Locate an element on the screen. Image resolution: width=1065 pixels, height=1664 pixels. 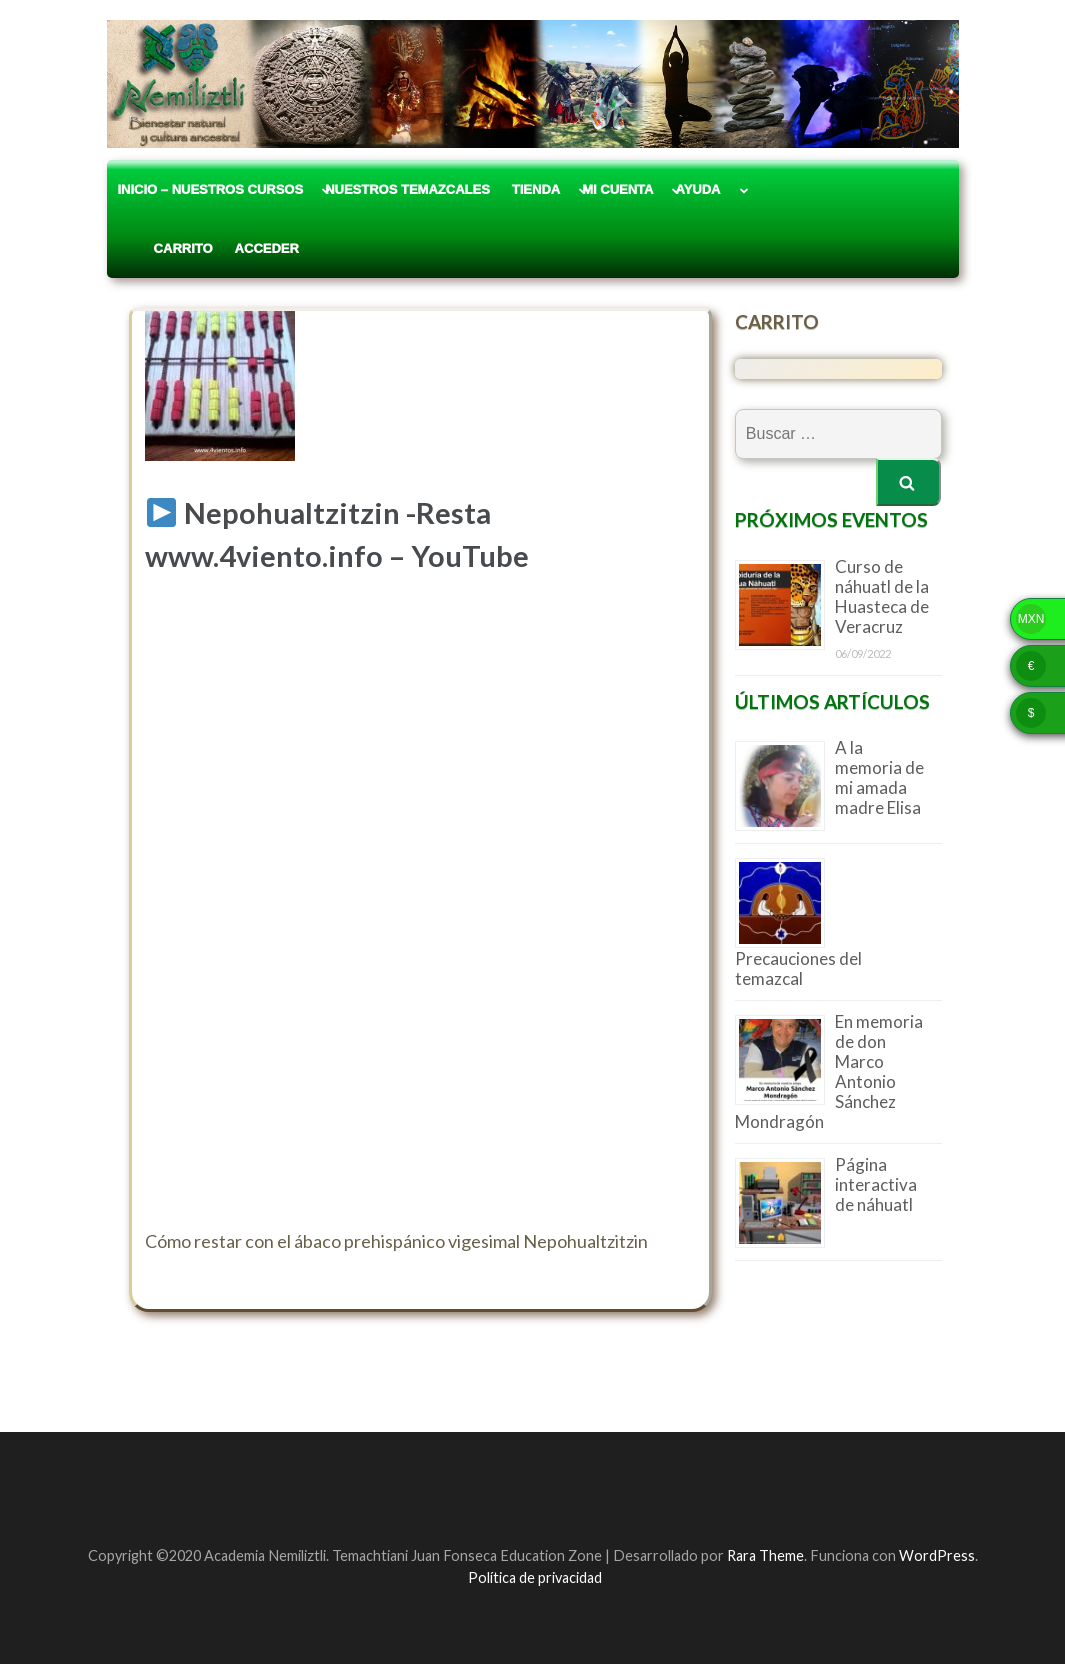
Política de privacidad is located at coordinates (535, 1577).